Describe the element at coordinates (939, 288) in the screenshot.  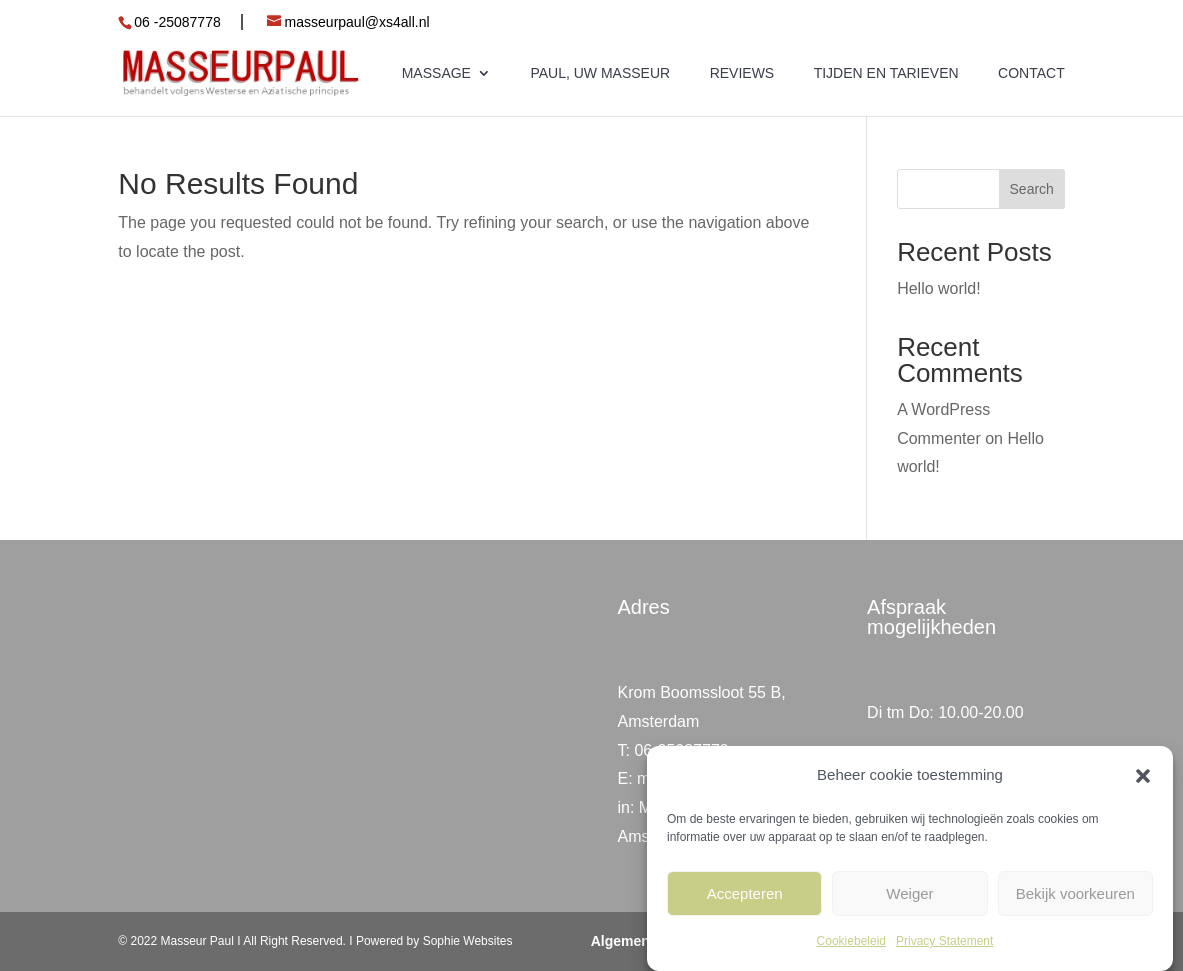
I see `Hello world!` at that location.